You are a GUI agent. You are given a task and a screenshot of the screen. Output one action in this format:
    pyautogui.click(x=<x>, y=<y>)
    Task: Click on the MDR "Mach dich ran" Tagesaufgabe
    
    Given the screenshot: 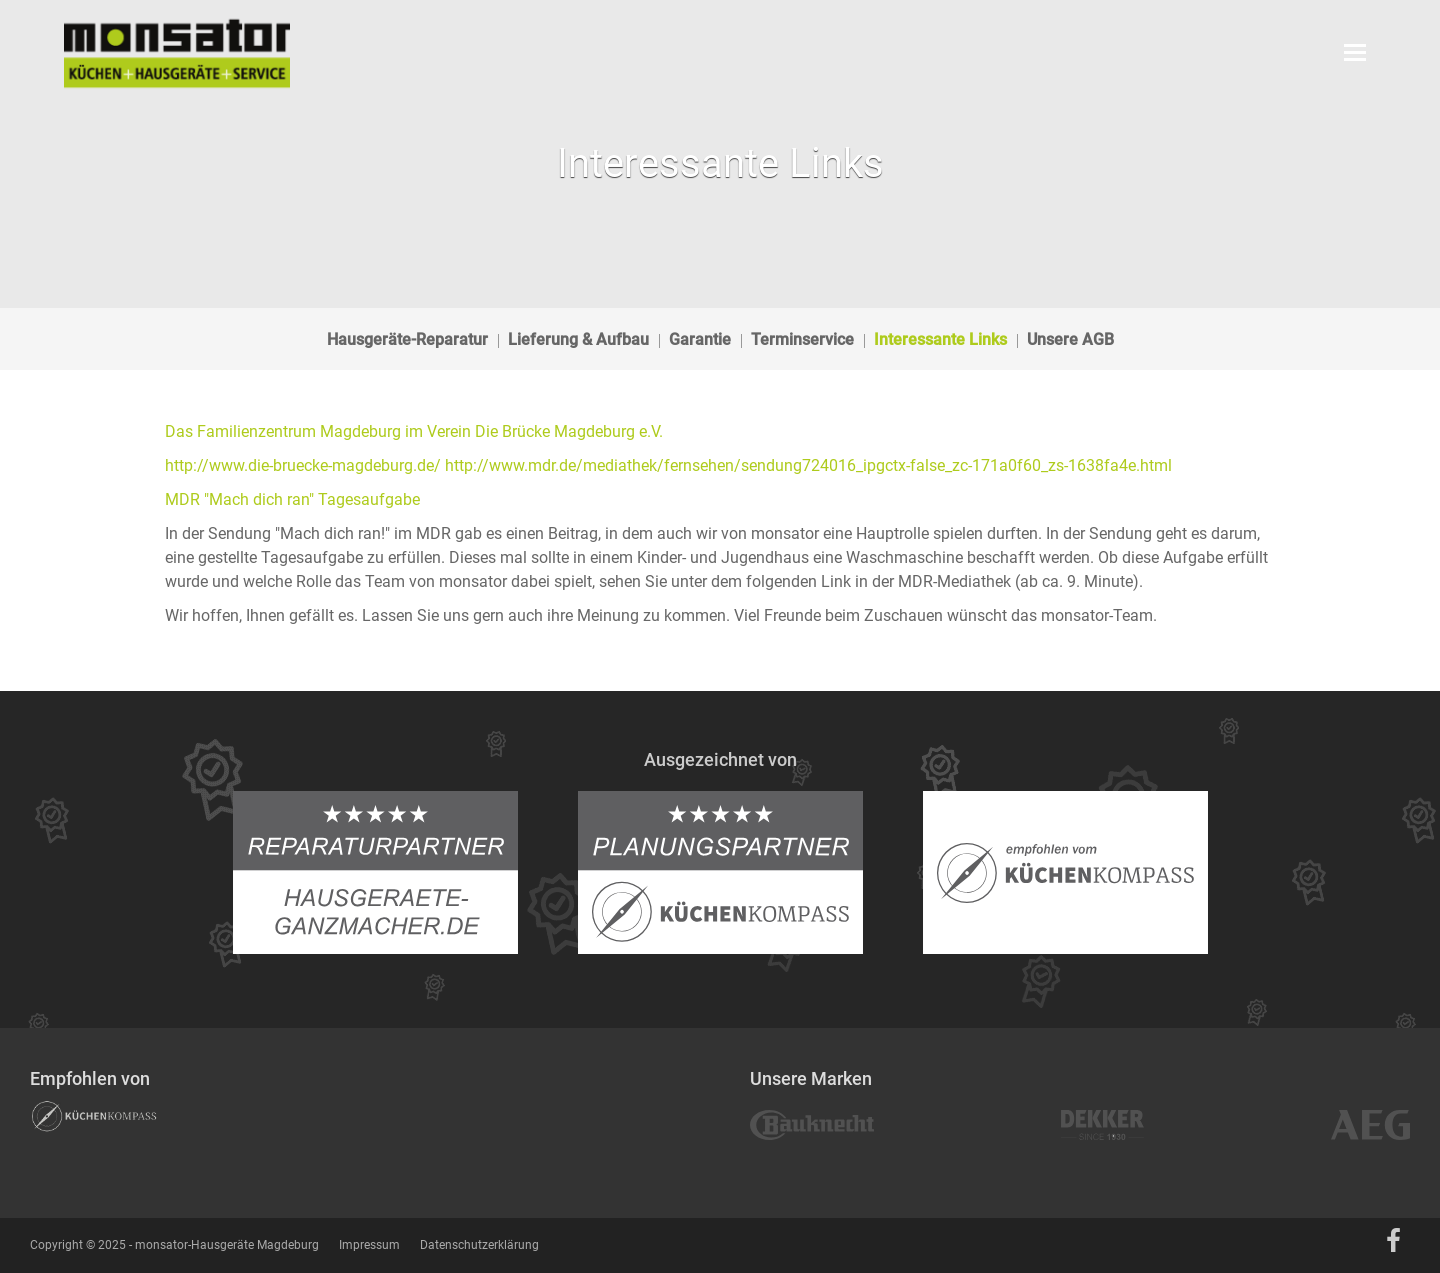 What is the action you would take?
    pyautogui.click(x=292, y=499)
    